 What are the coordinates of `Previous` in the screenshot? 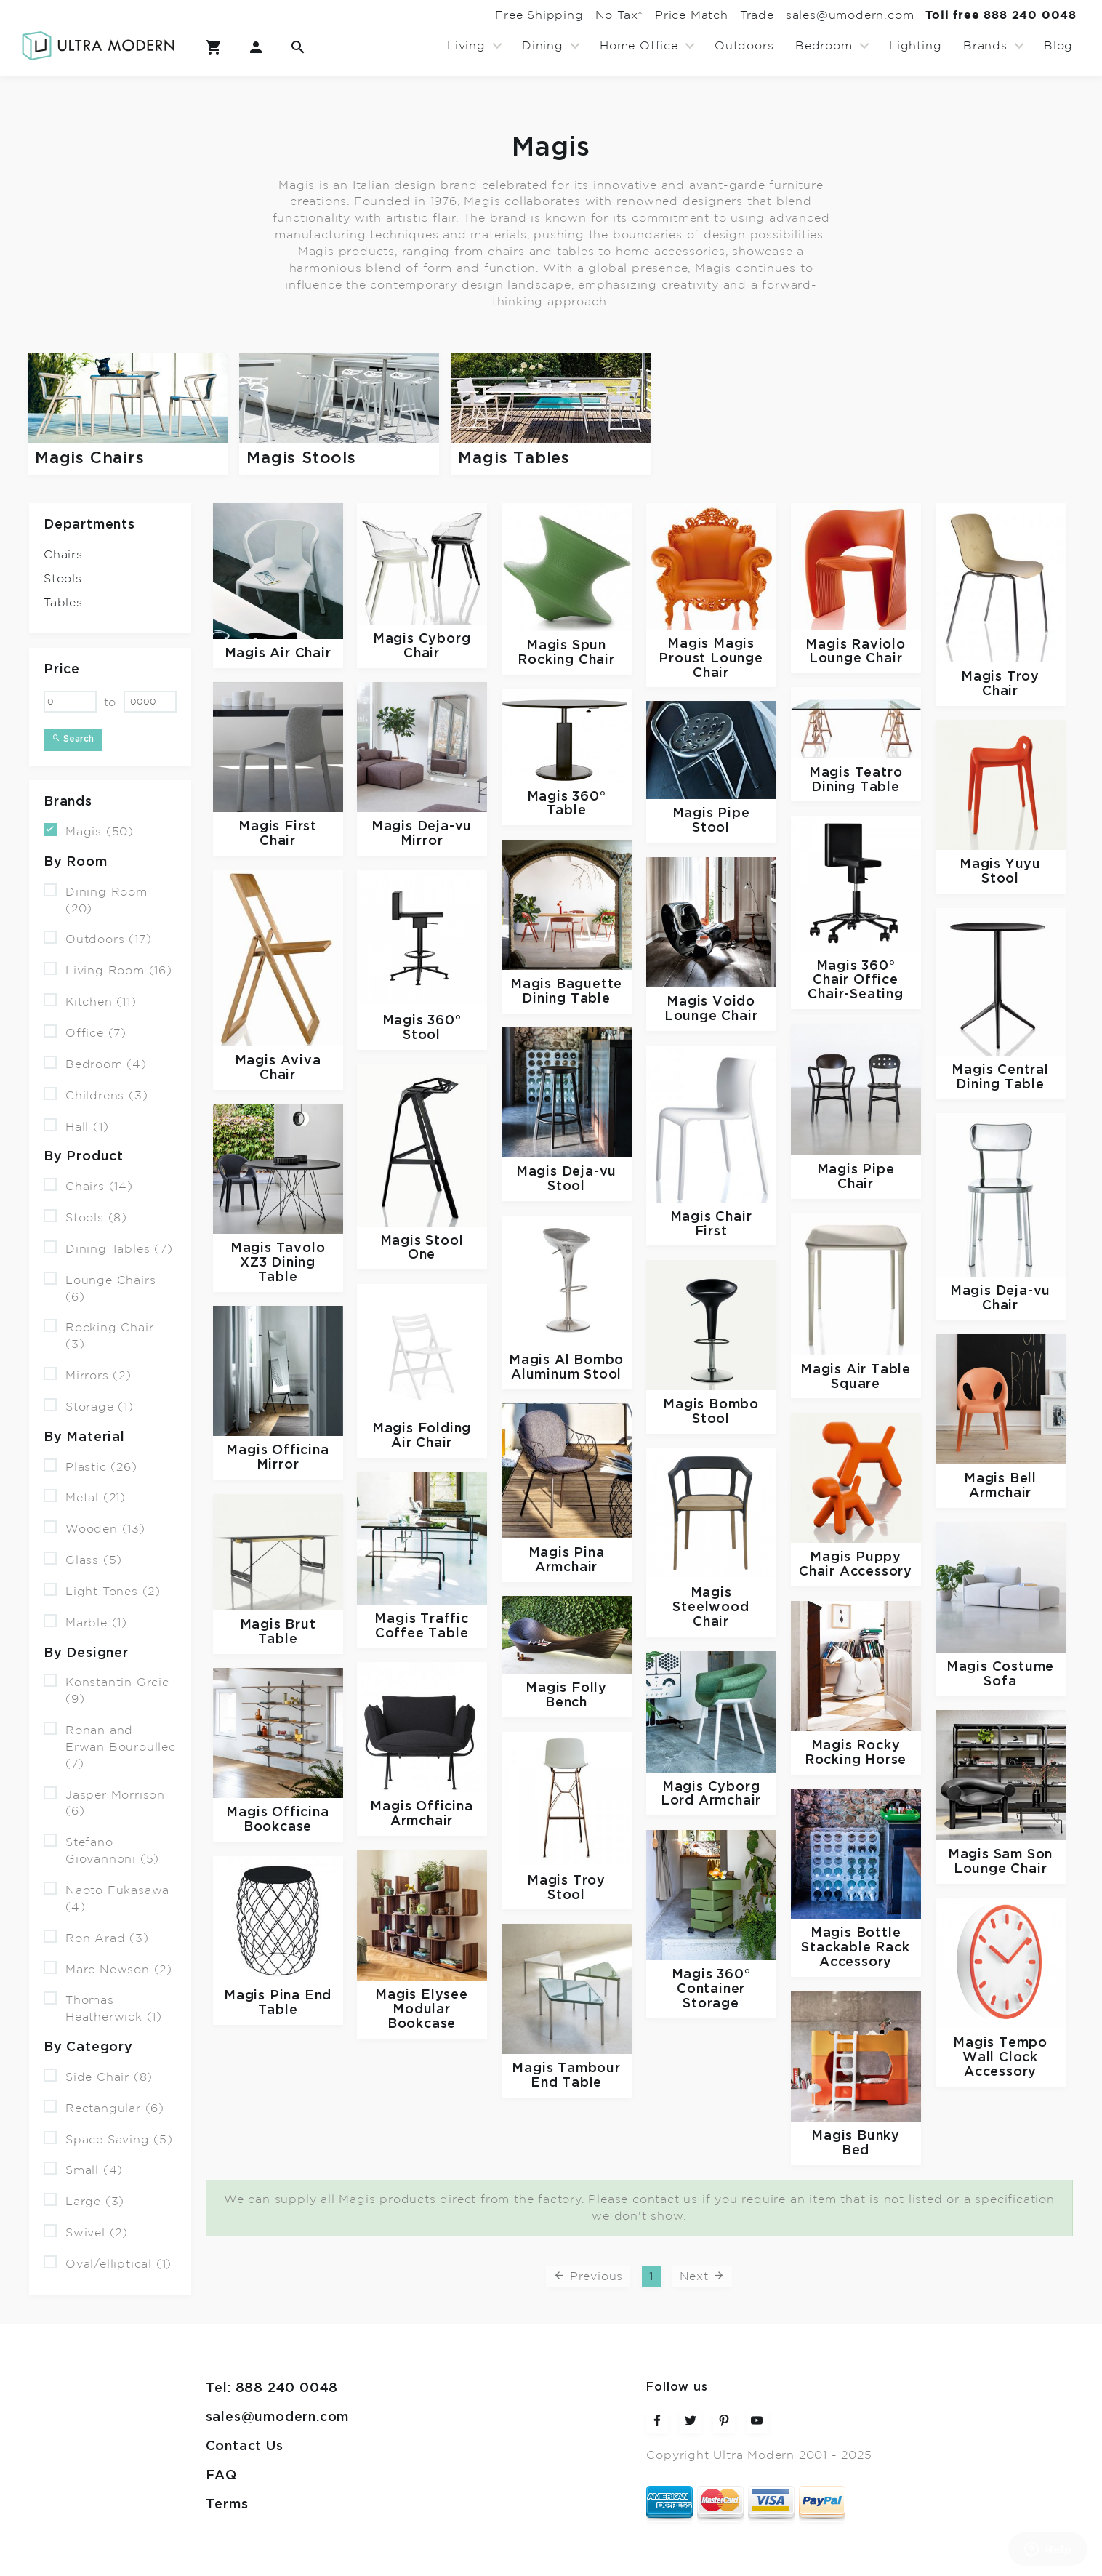 It's located at (588, 2275).